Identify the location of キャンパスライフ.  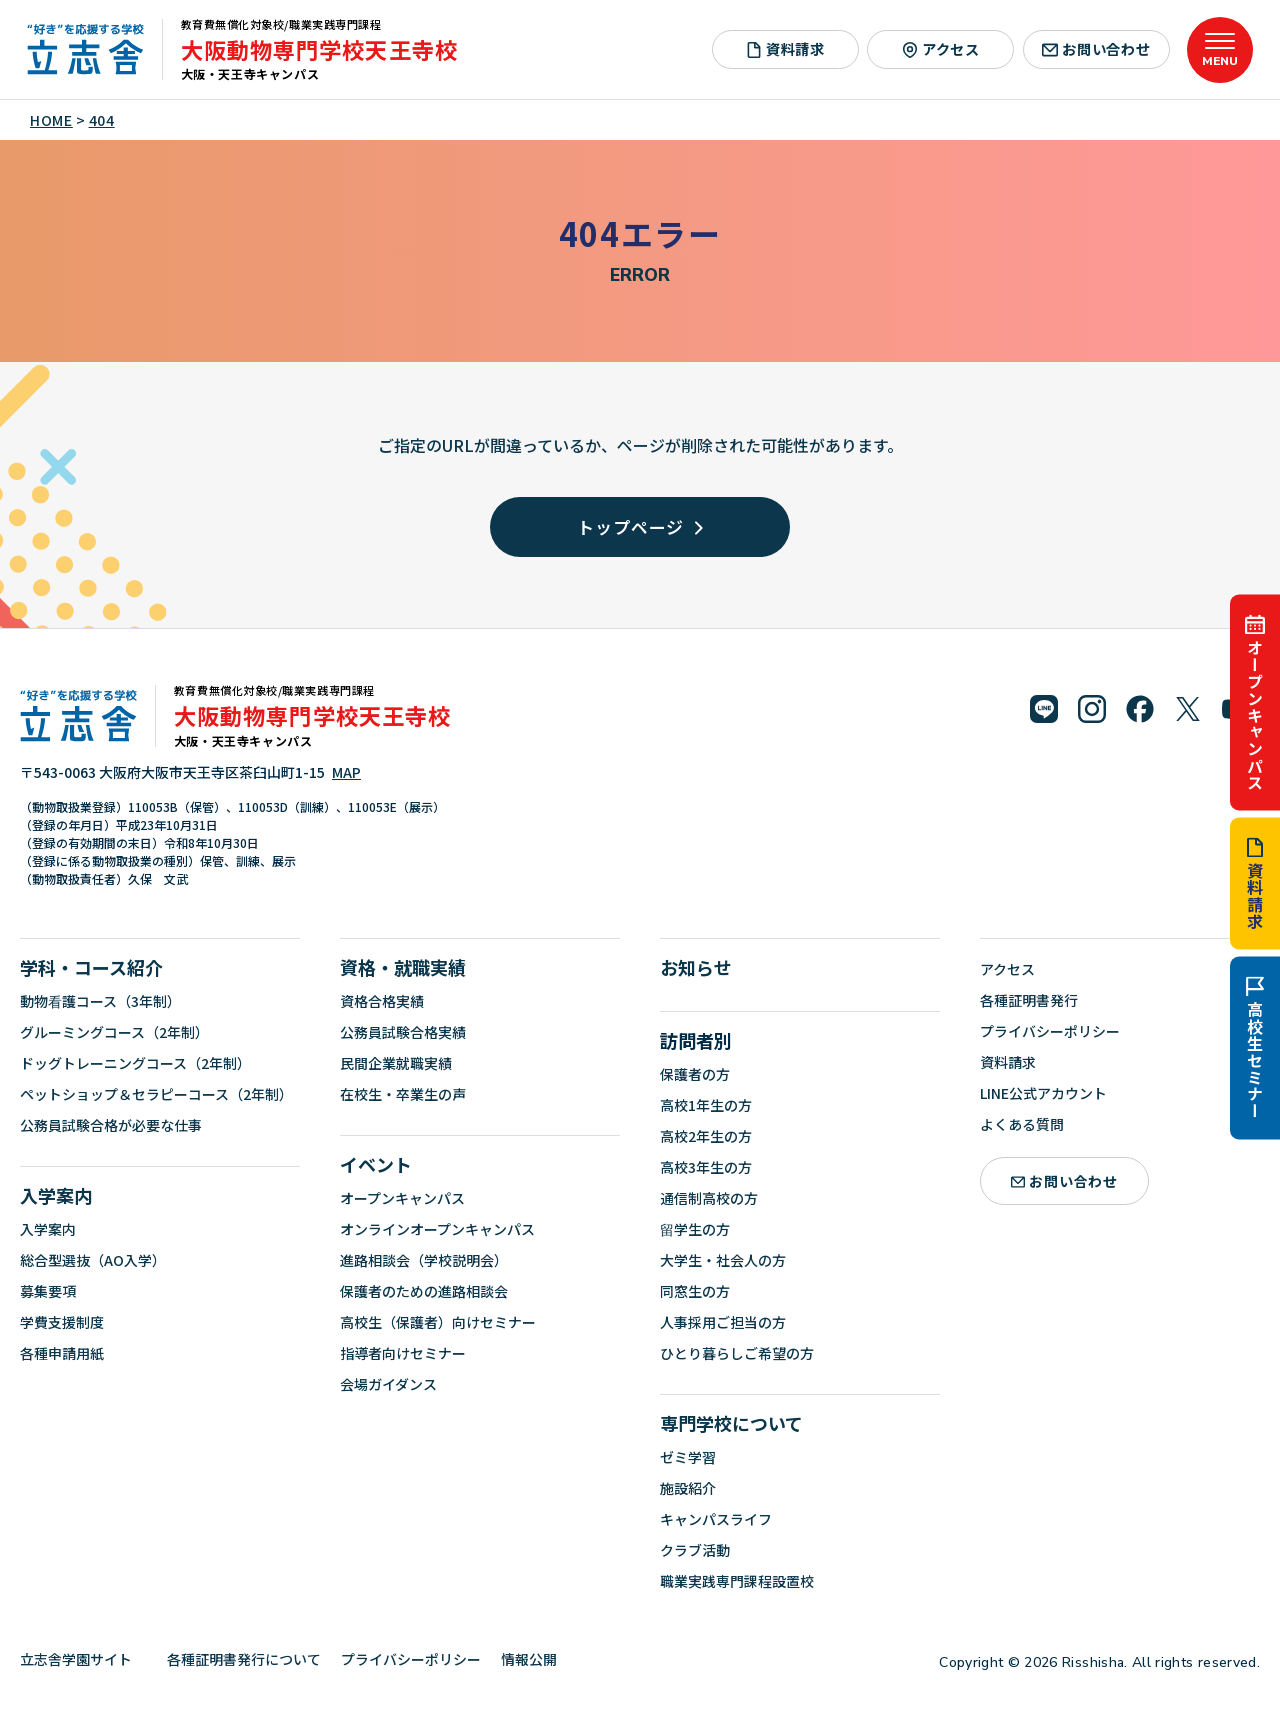
(716, 1519).